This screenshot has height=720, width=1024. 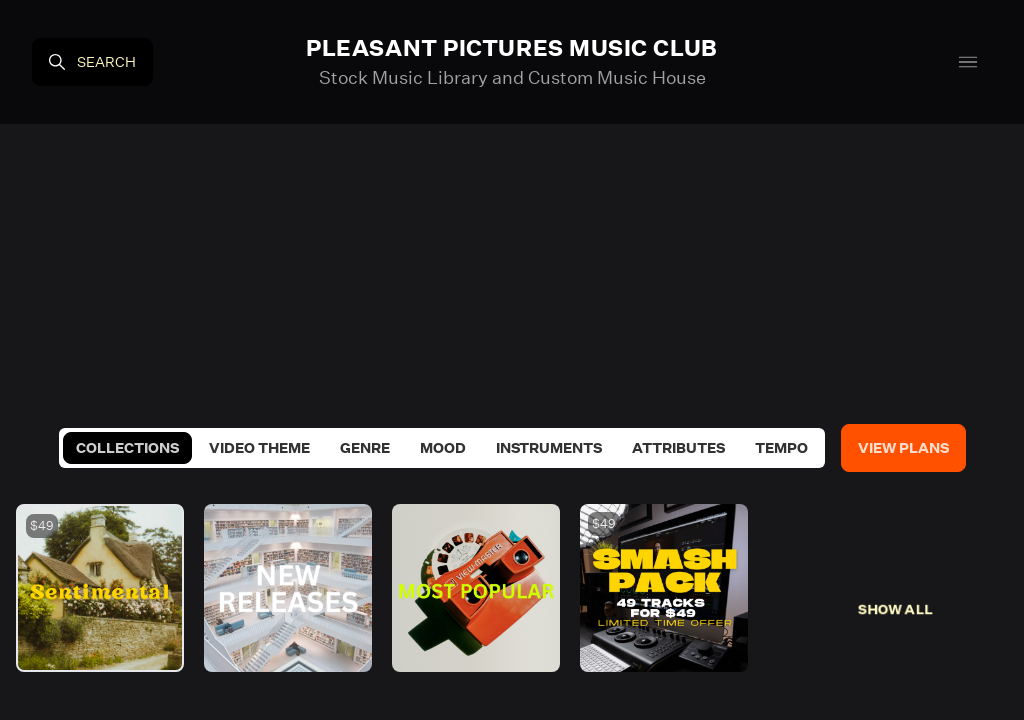 I want to click on Show All, so click(x=895, y=609).